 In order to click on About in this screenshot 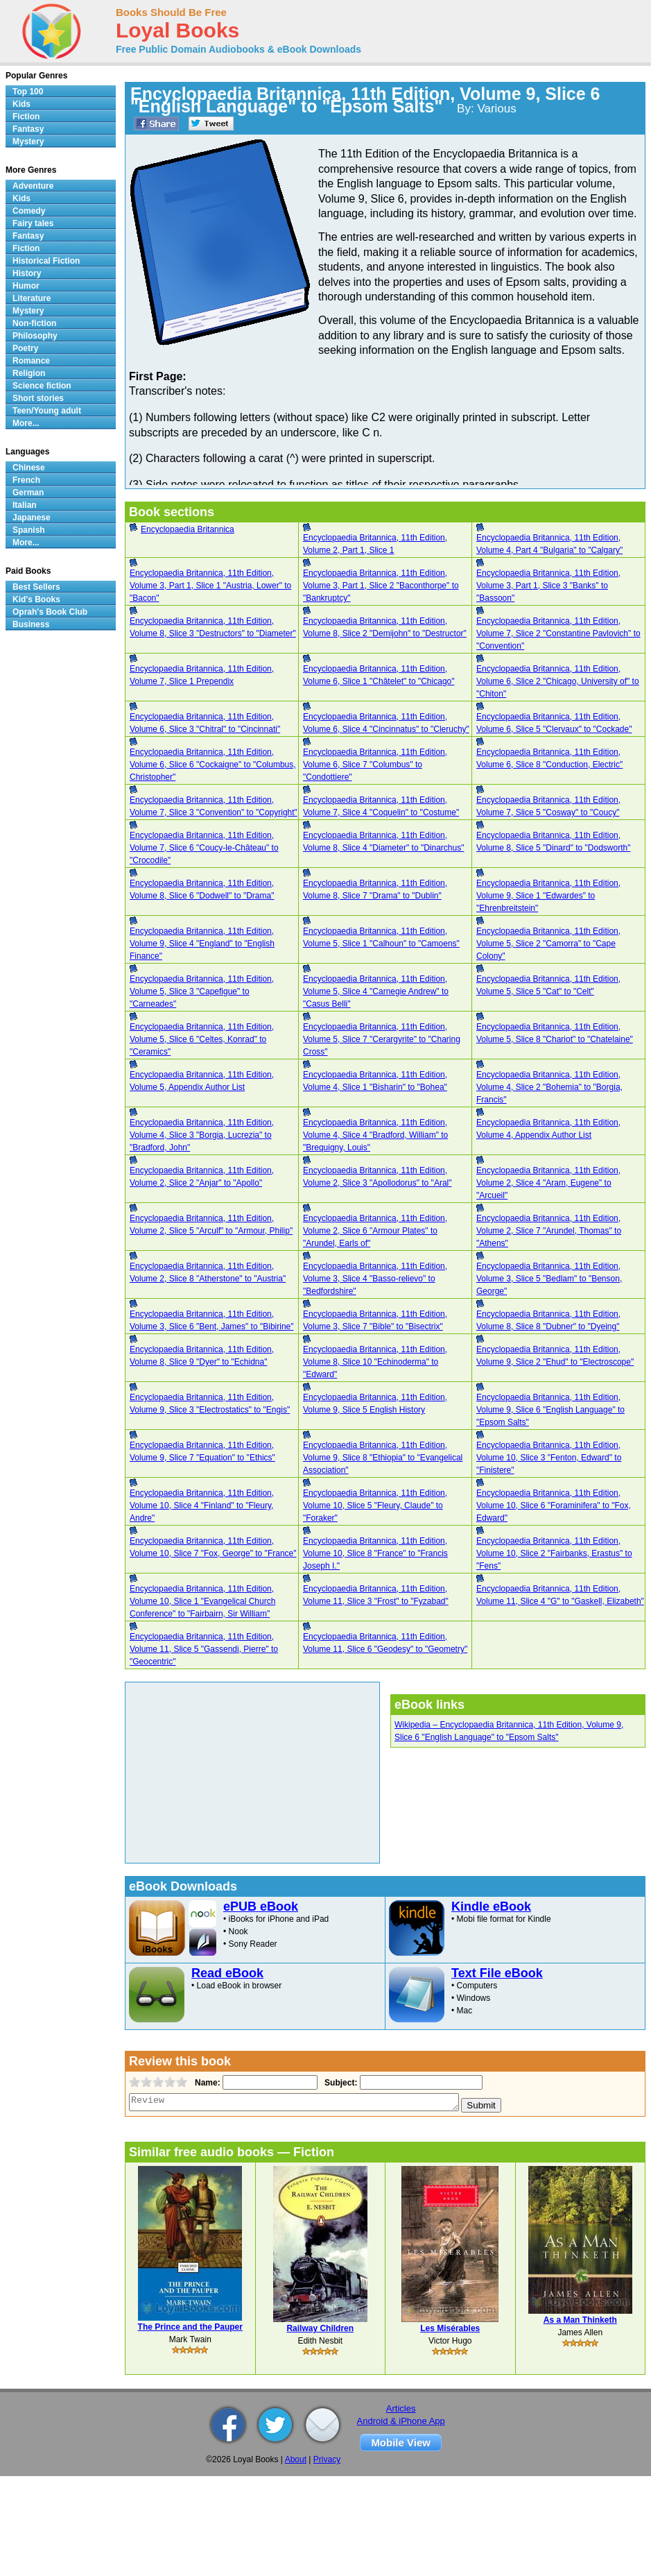, I will do `click(295, 2459)`.